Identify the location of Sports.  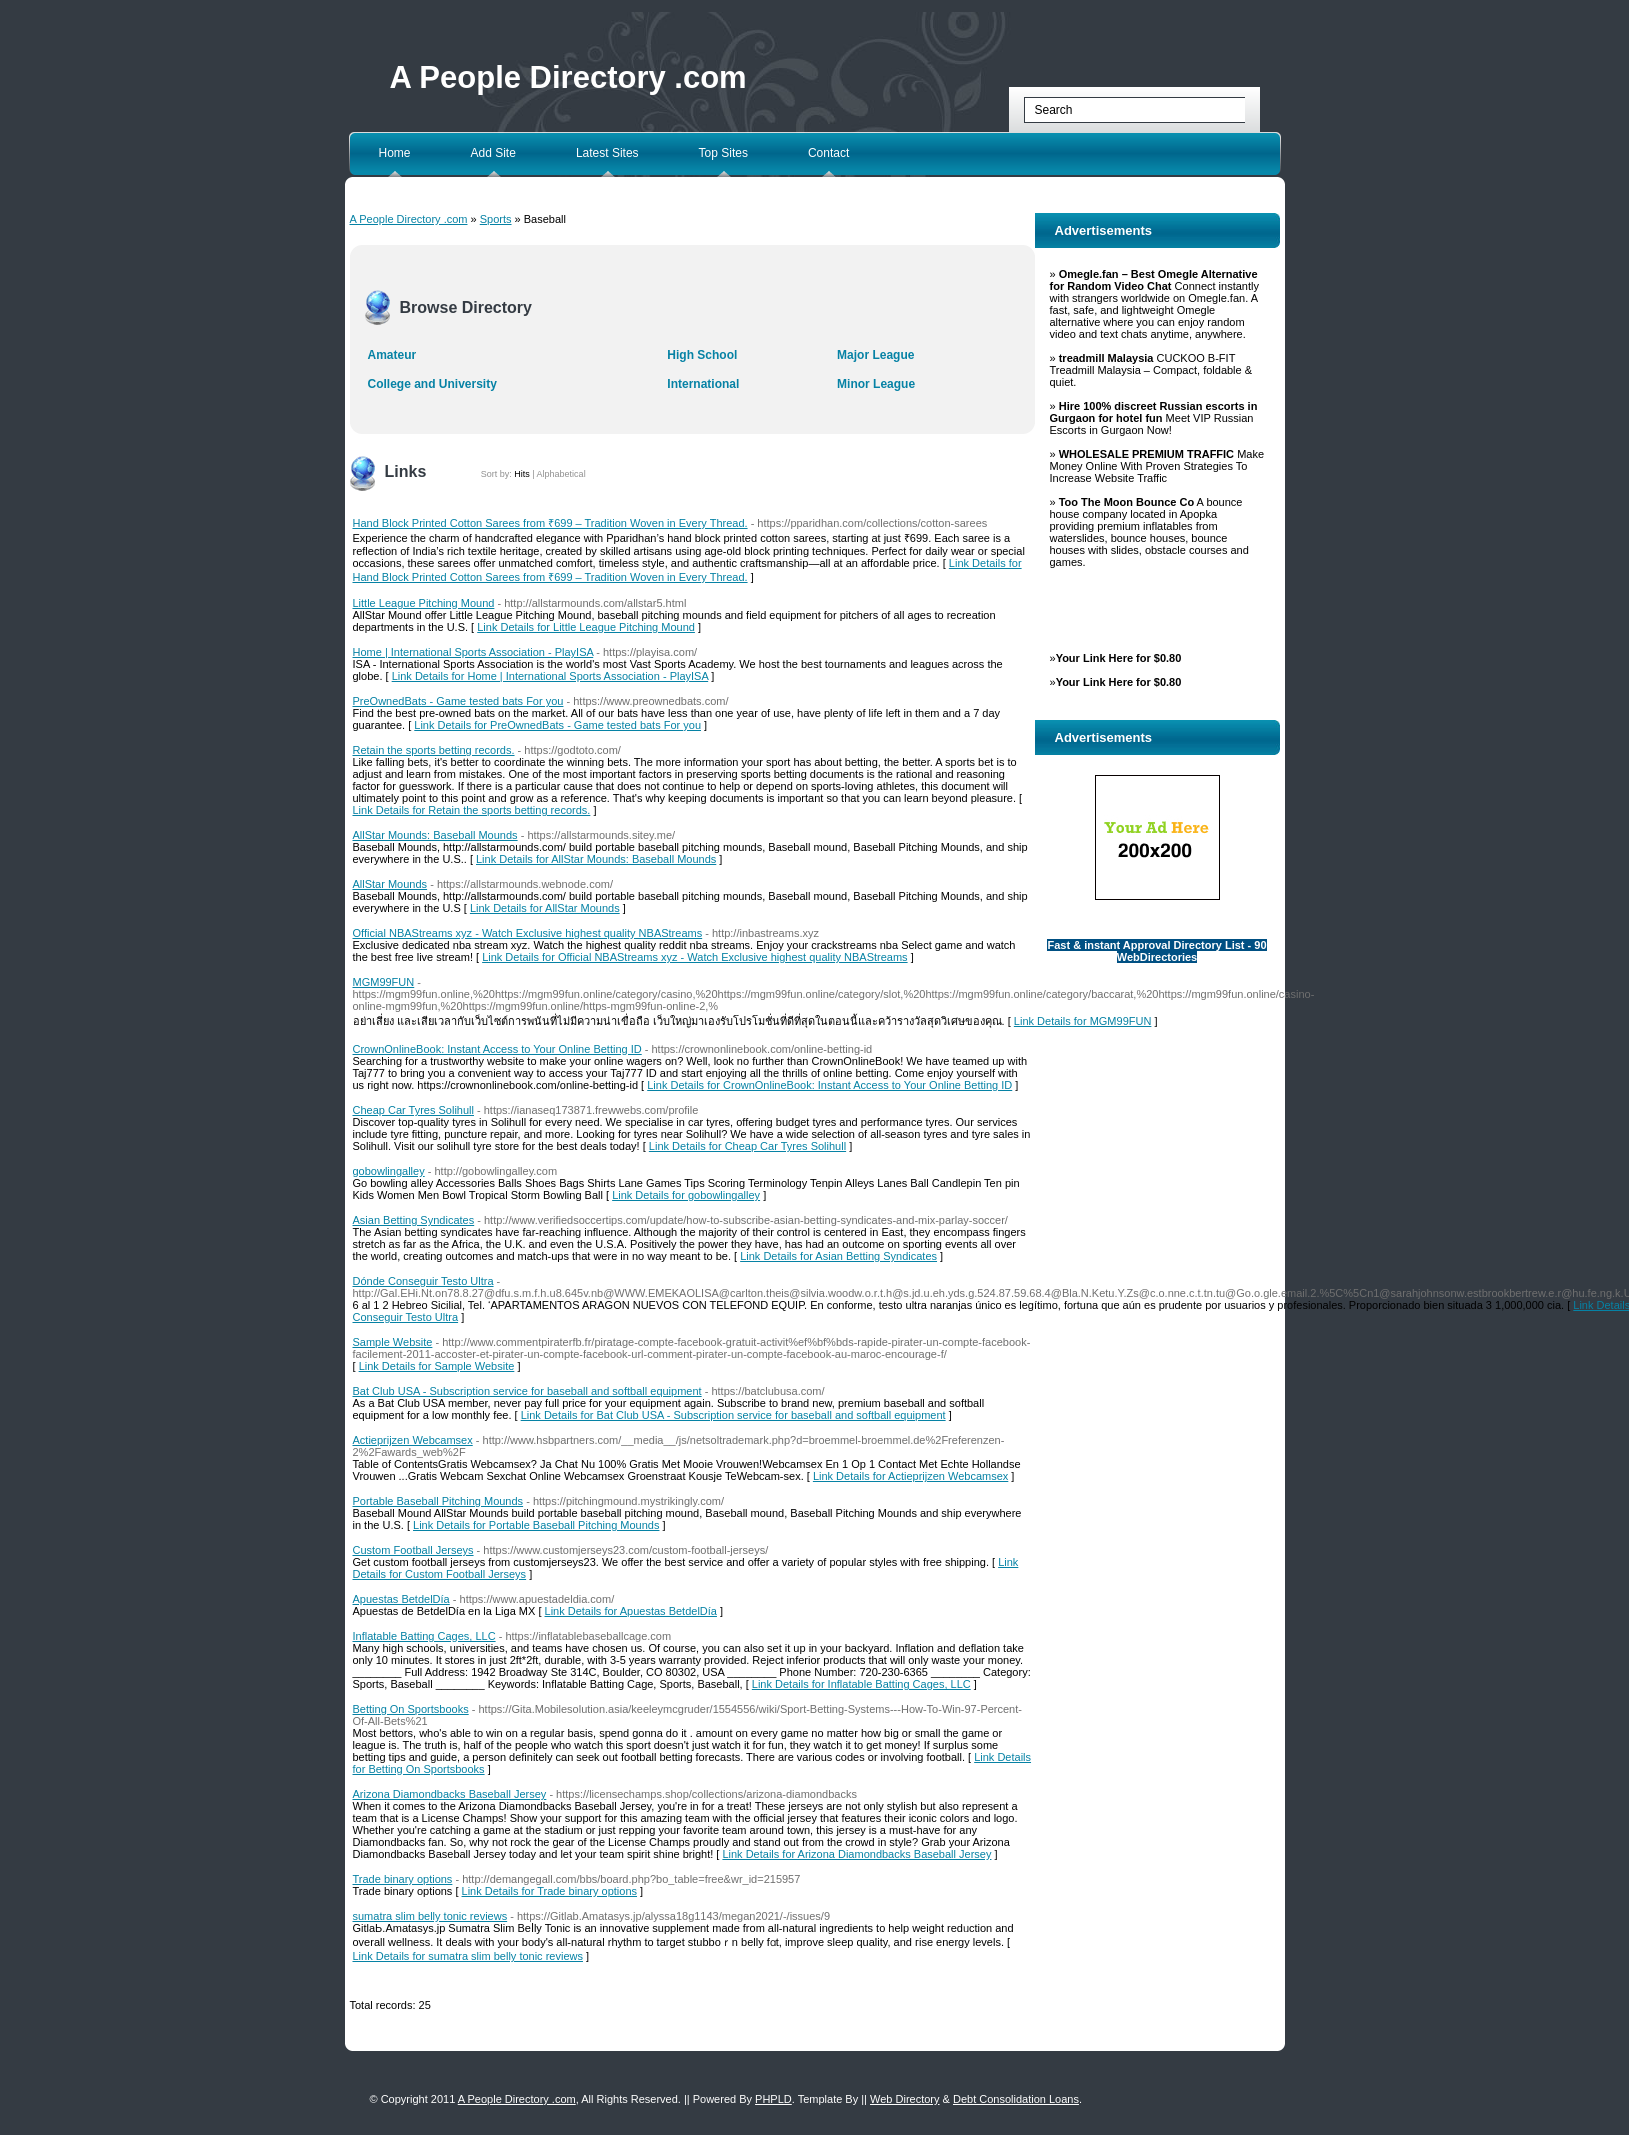
(496, 219).